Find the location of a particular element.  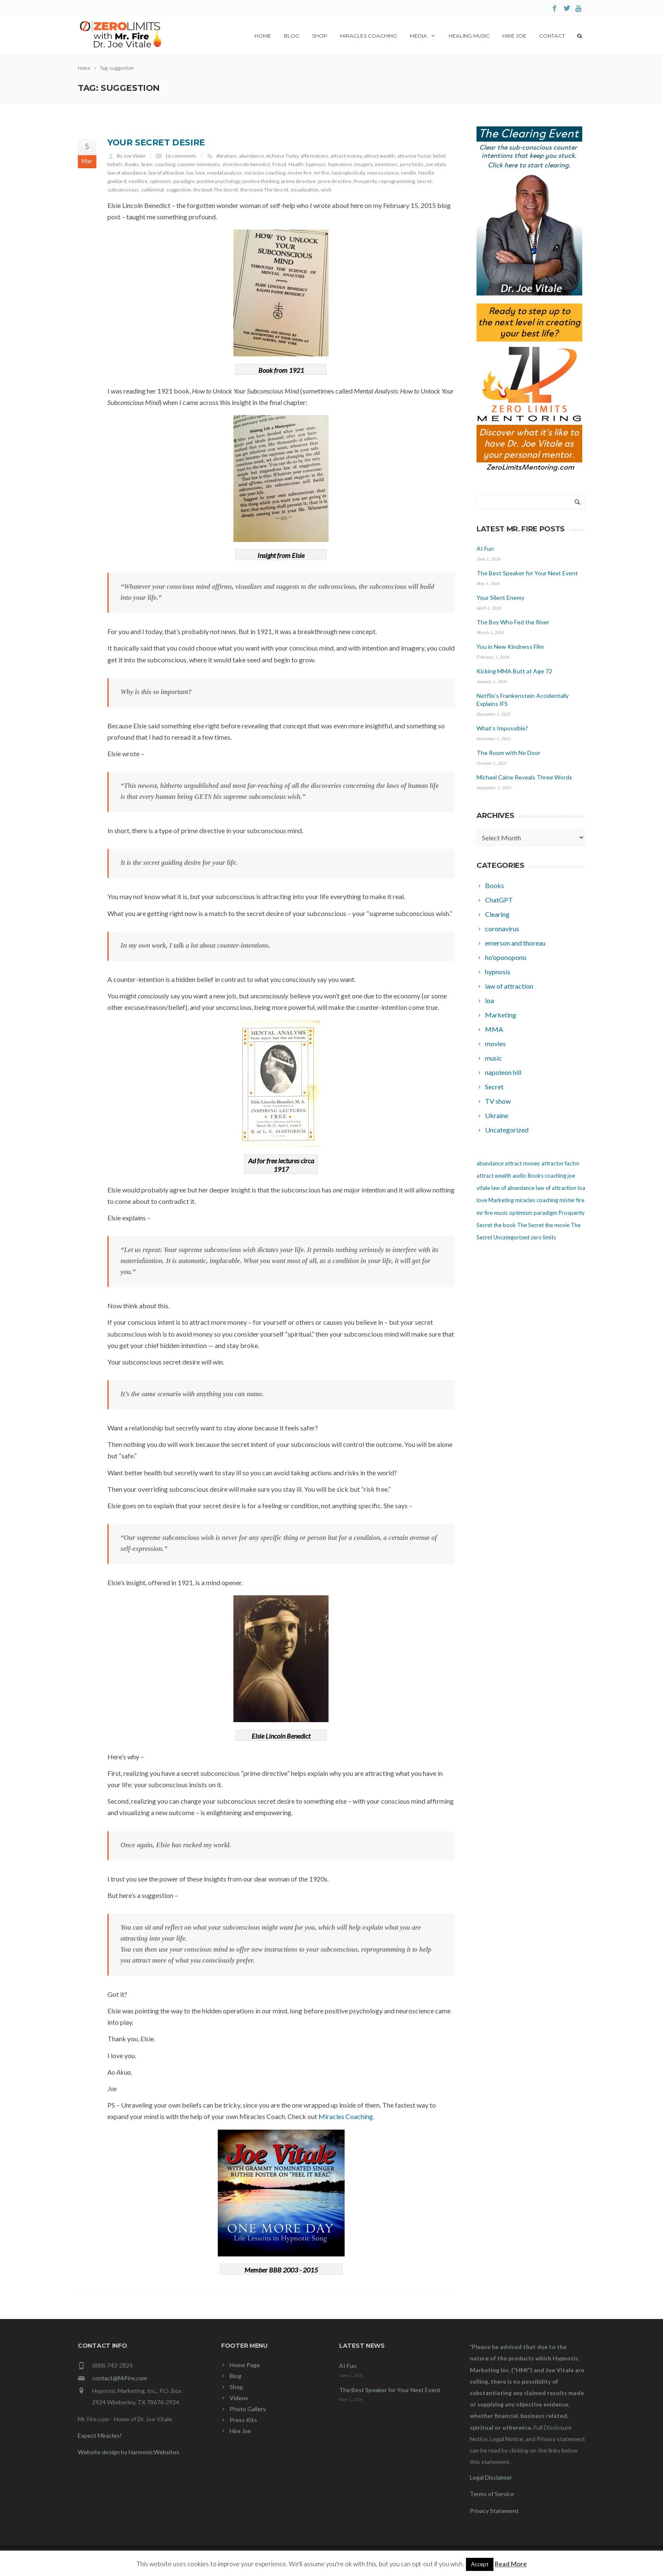

hypnosis is located at coordinates (316, 164).